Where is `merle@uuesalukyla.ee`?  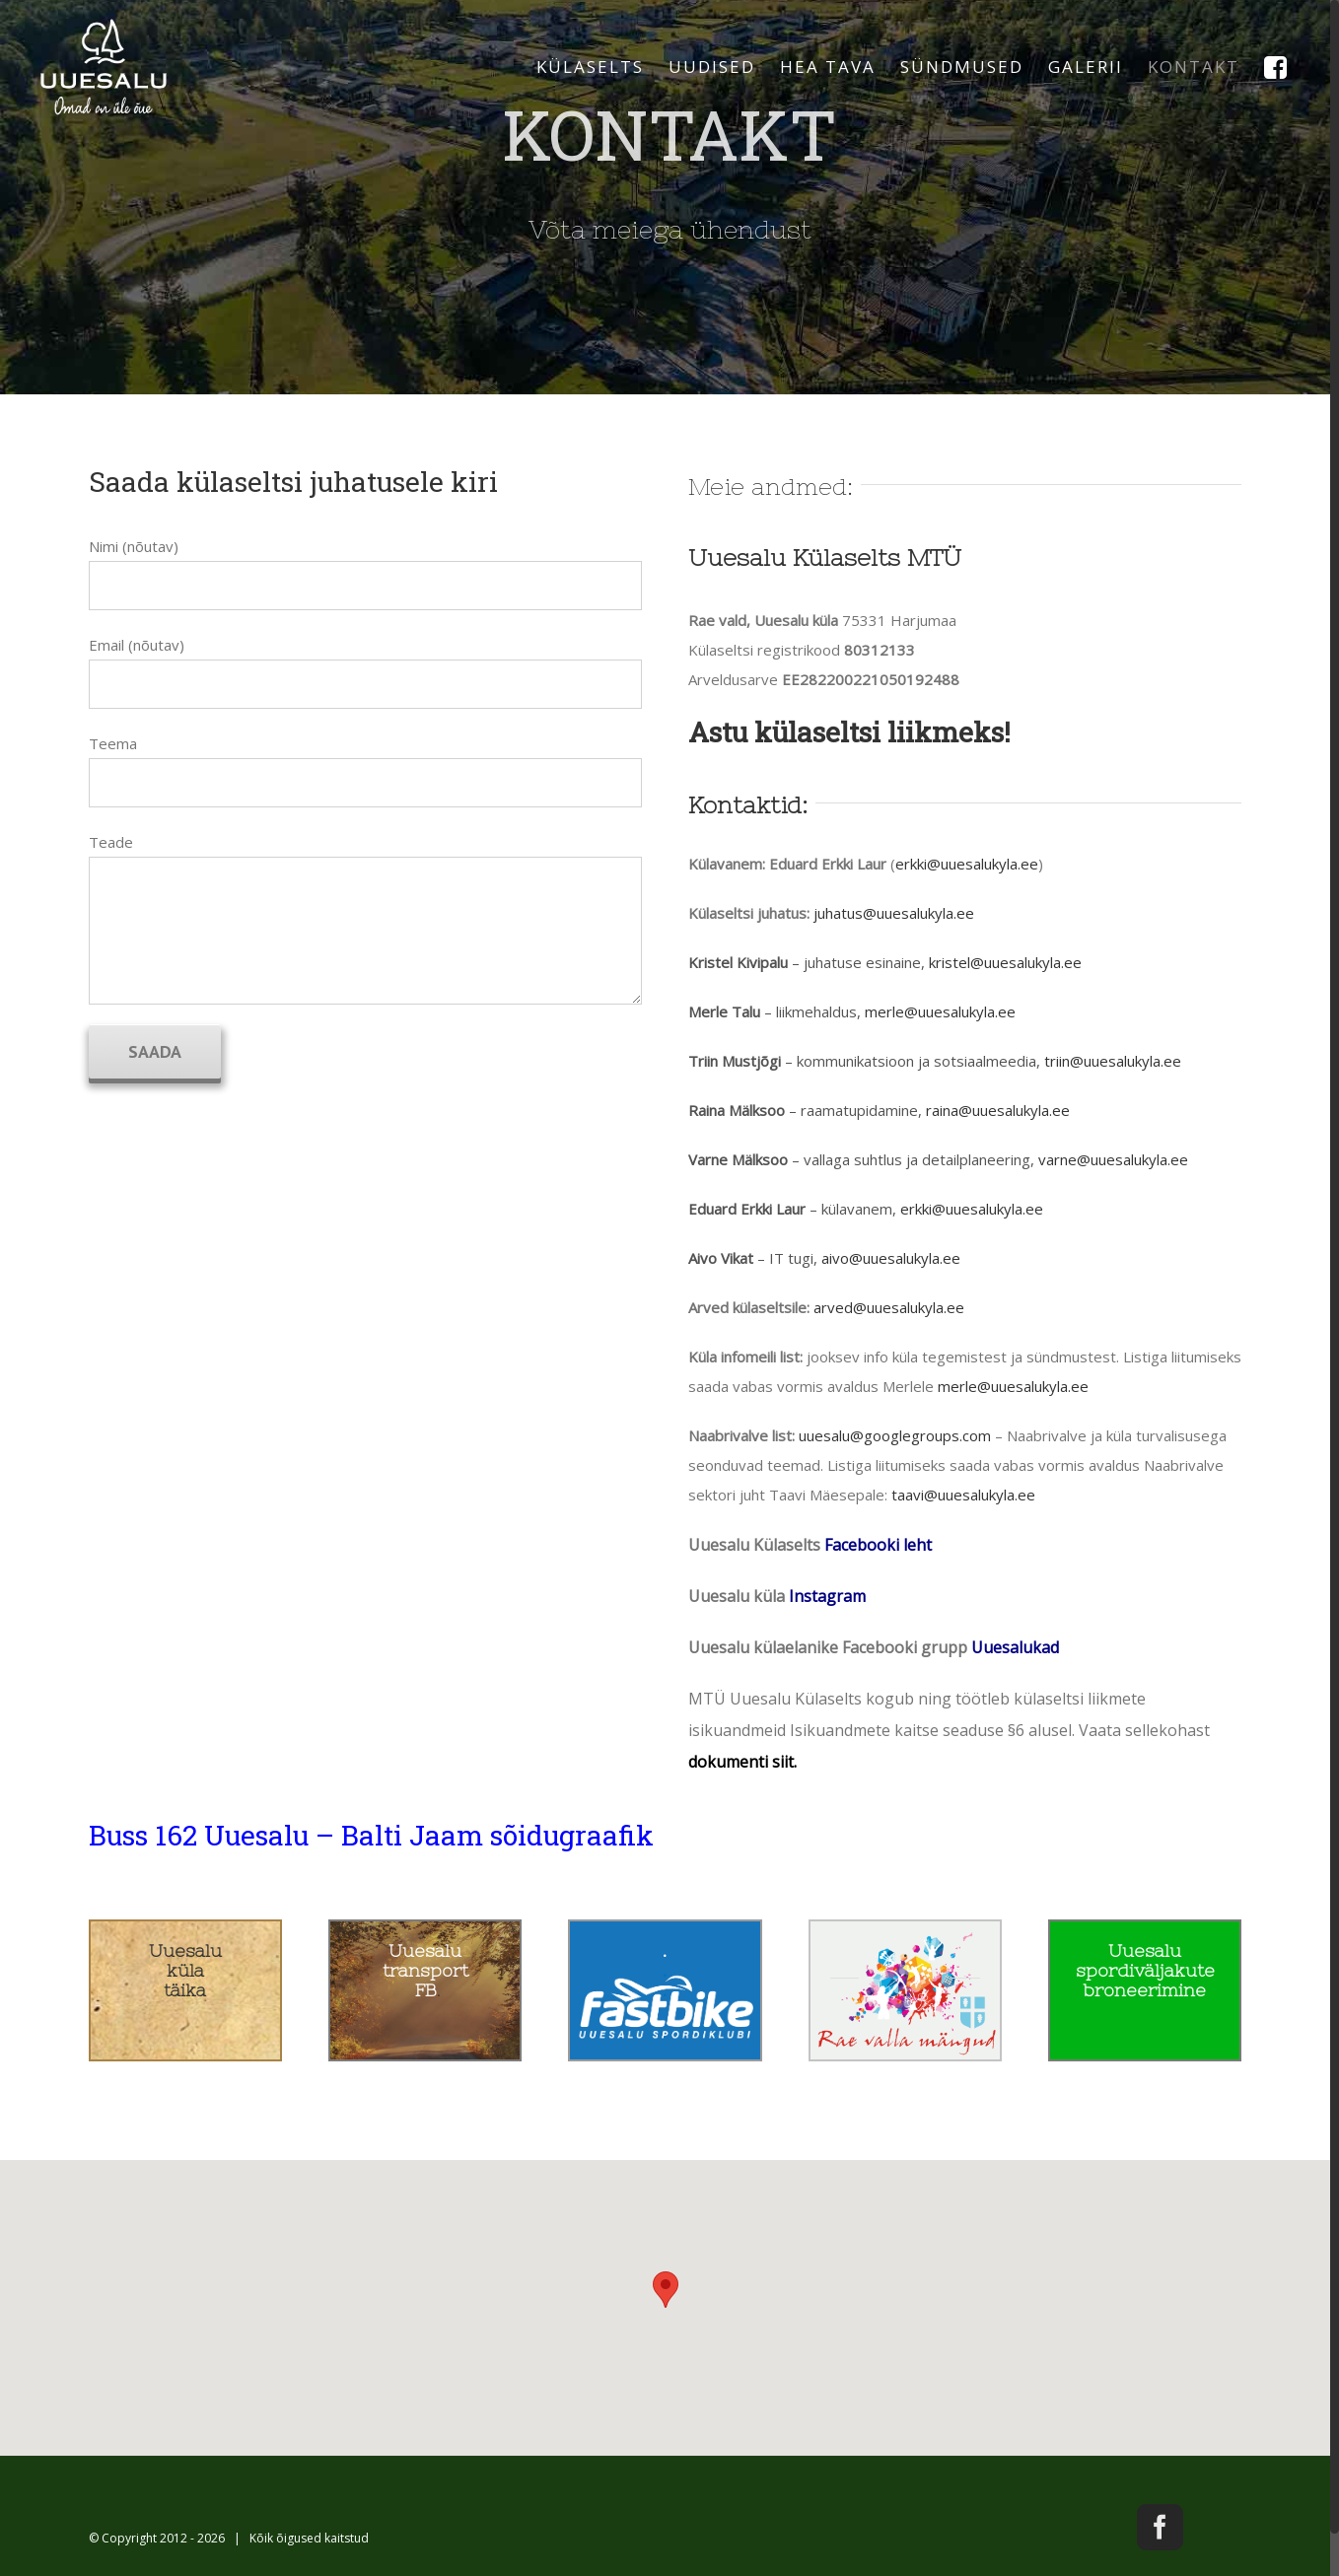
merle@uuesalukyla.ee is located at coordinates (940, 1011).